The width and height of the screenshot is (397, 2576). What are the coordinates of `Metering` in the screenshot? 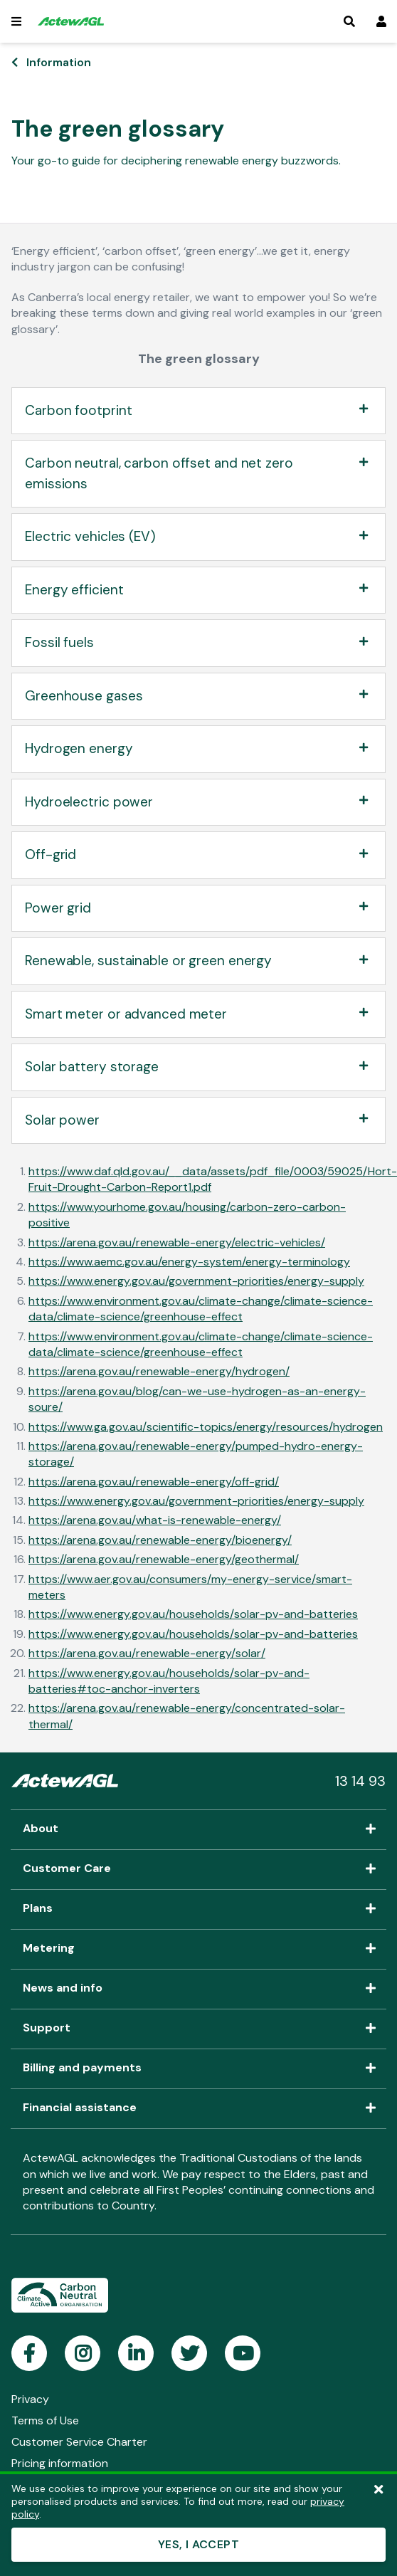 It's located at (198, 1948).